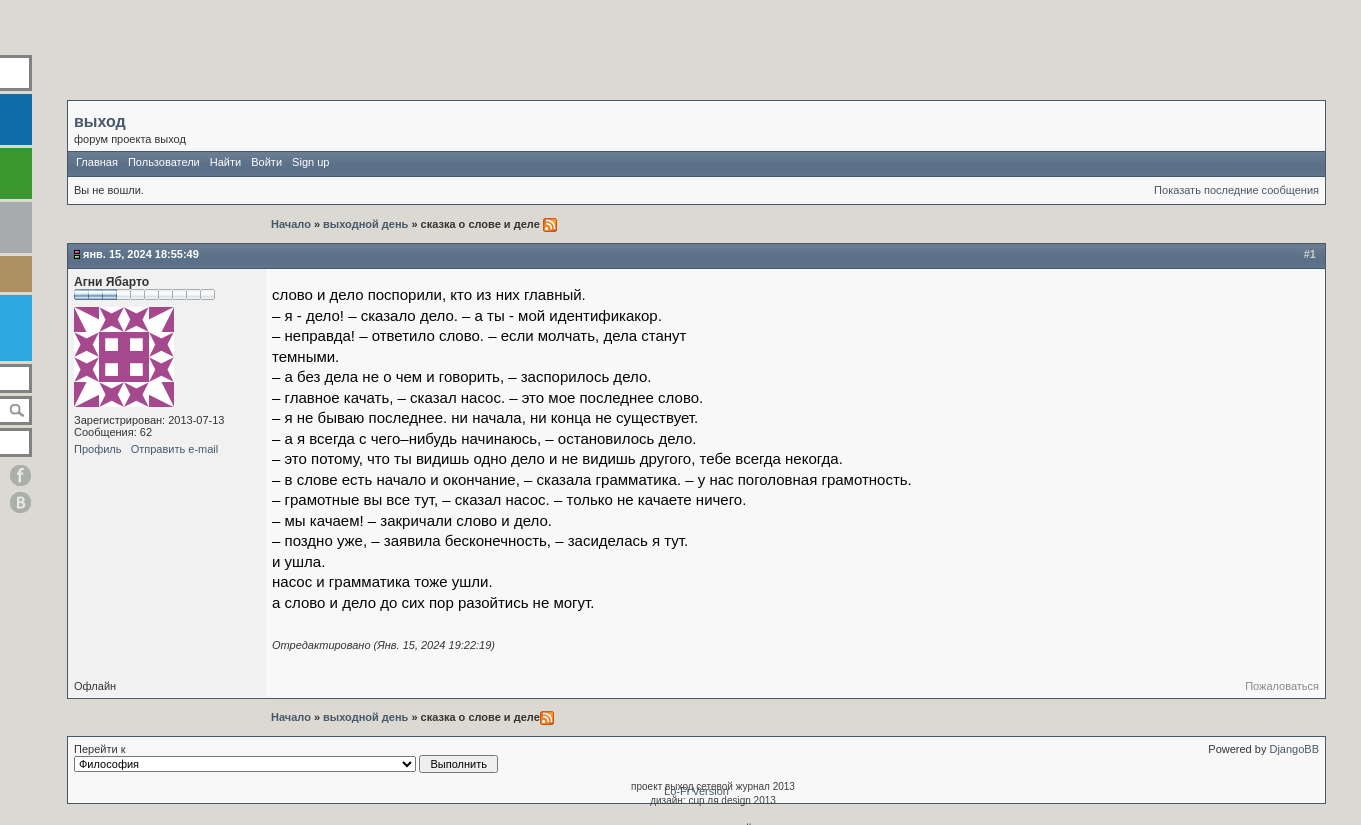 The width and height of the screenshot is (1361, 825). What do you see at coordinates (225, 162) in the screenshot?
I see `Найти` at bounding box center [225, 162].